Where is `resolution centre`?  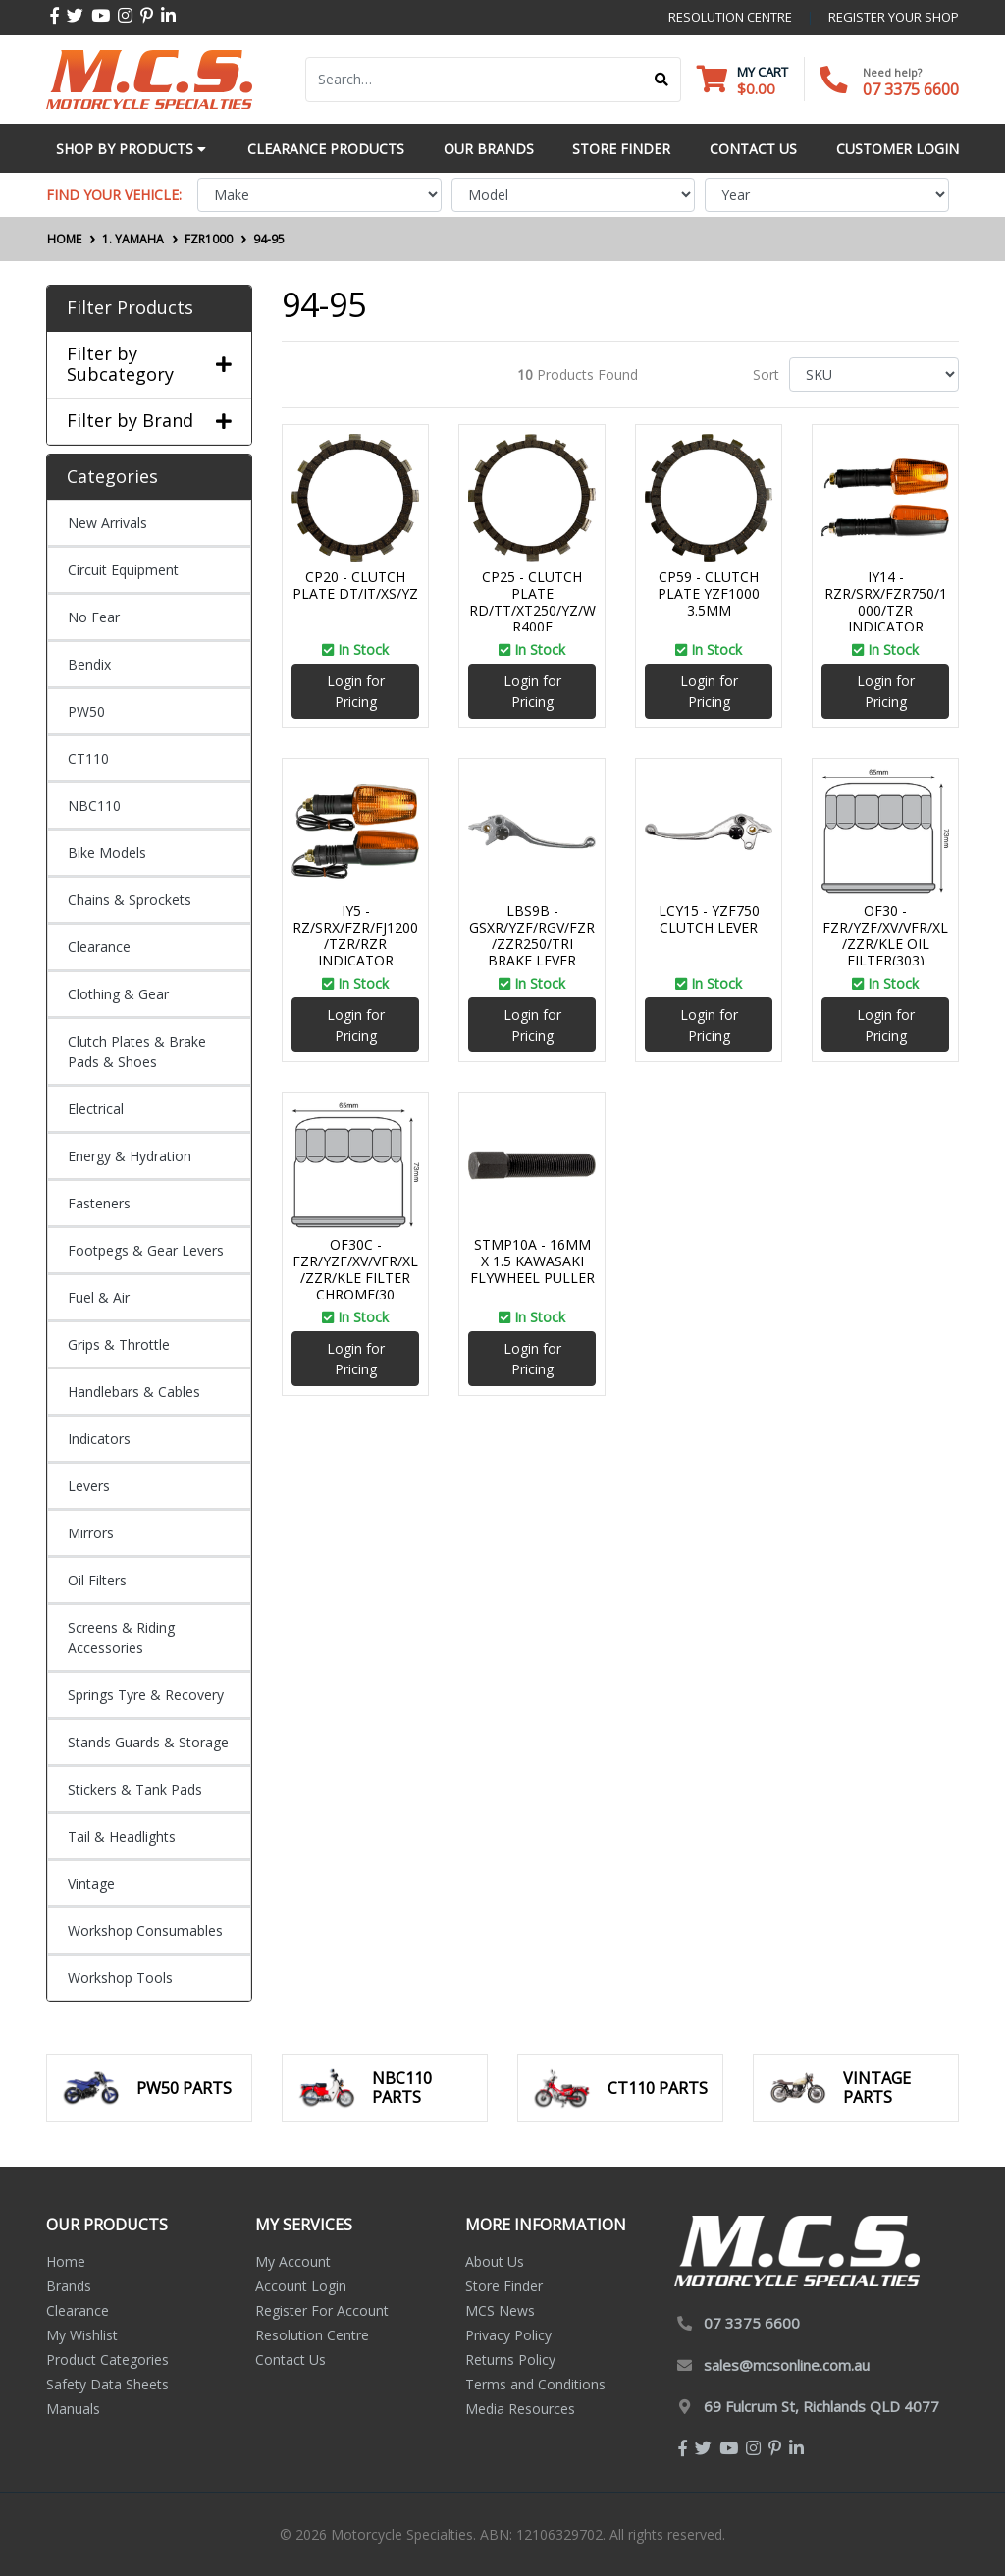 resolution centre is located at coordinates (730, 17).